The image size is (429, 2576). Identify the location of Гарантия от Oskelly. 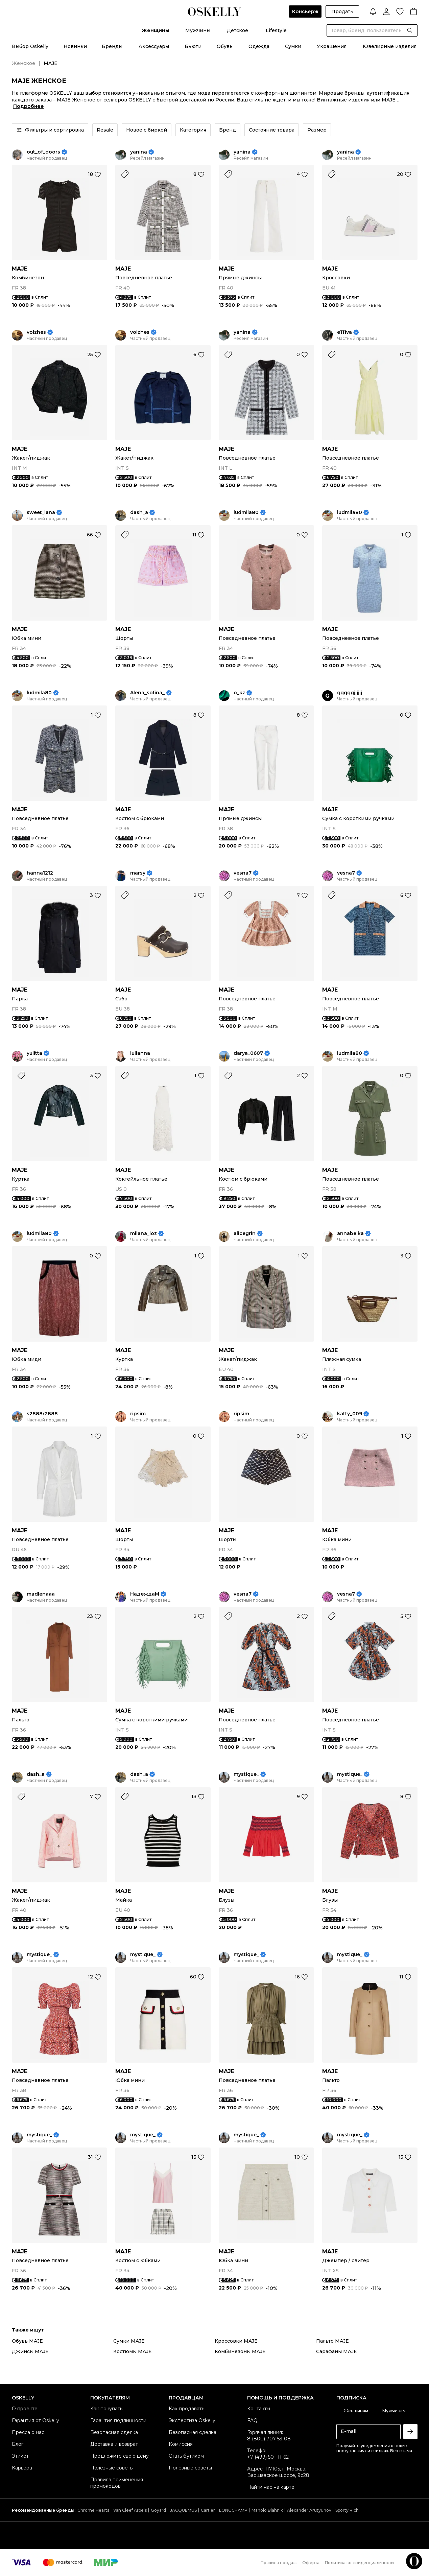
(35, 2420).